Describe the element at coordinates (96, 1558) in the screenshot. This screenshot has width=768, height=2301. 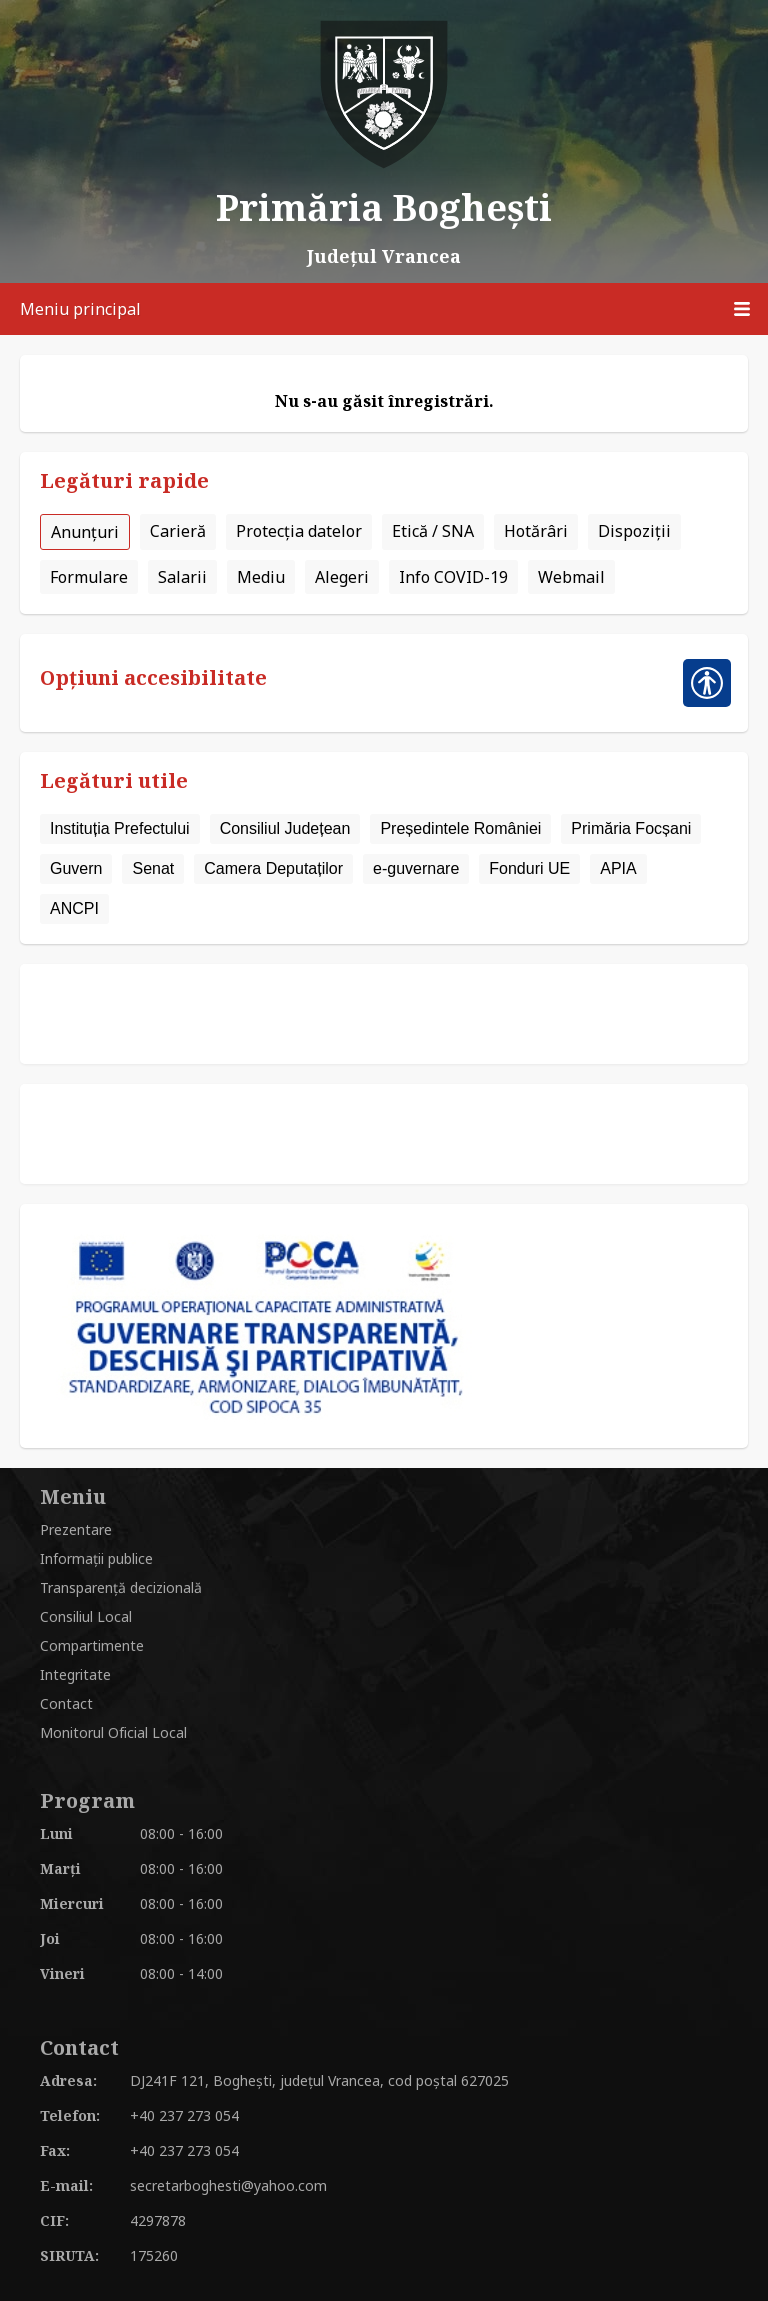
I see `Informații publice` at that location.